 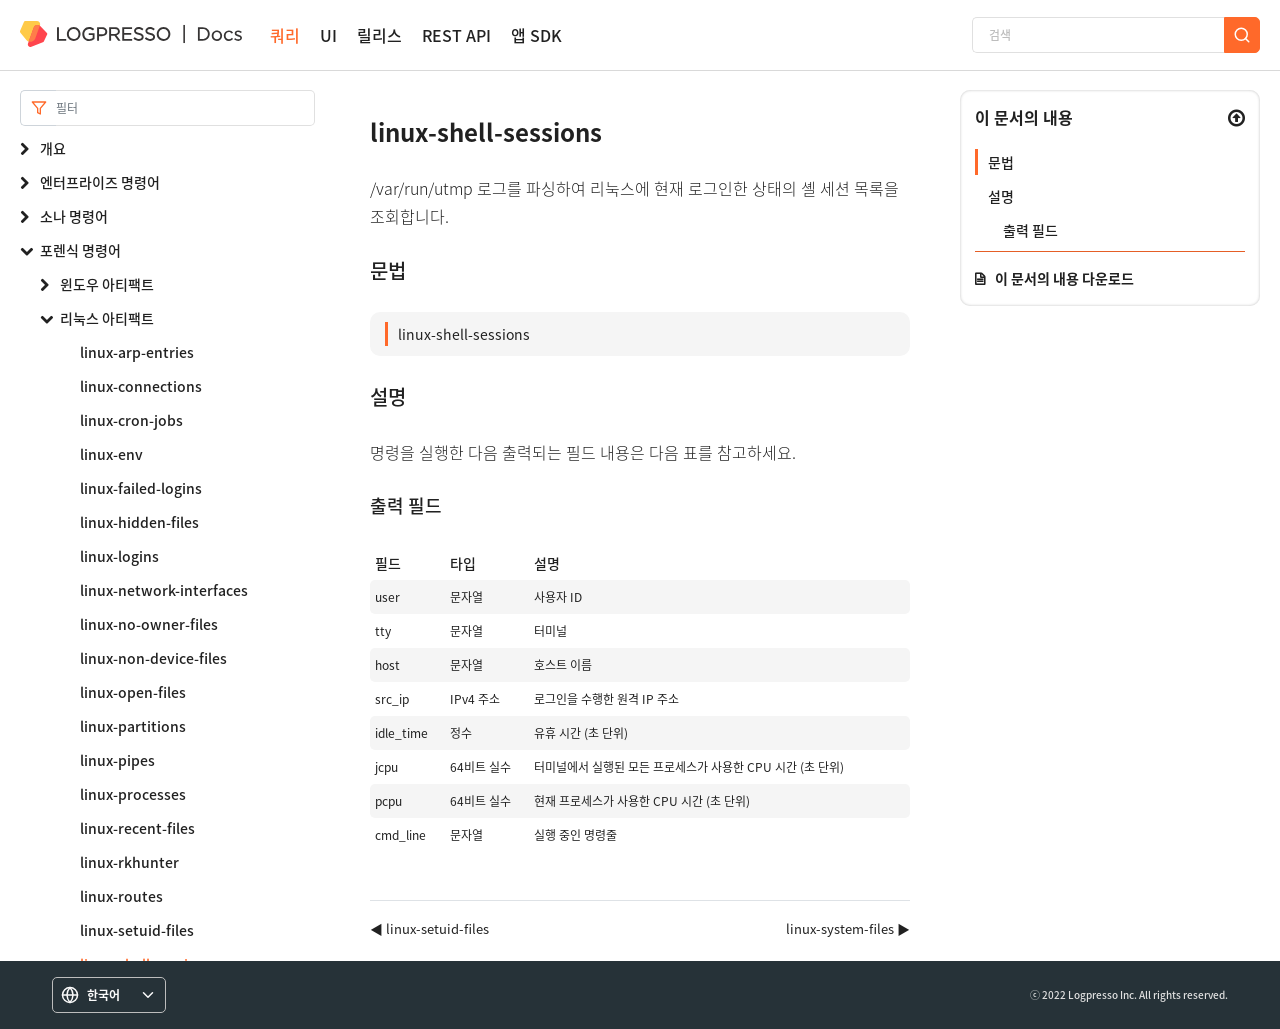 I want to click on linux-env, so click(x=111, y=454).